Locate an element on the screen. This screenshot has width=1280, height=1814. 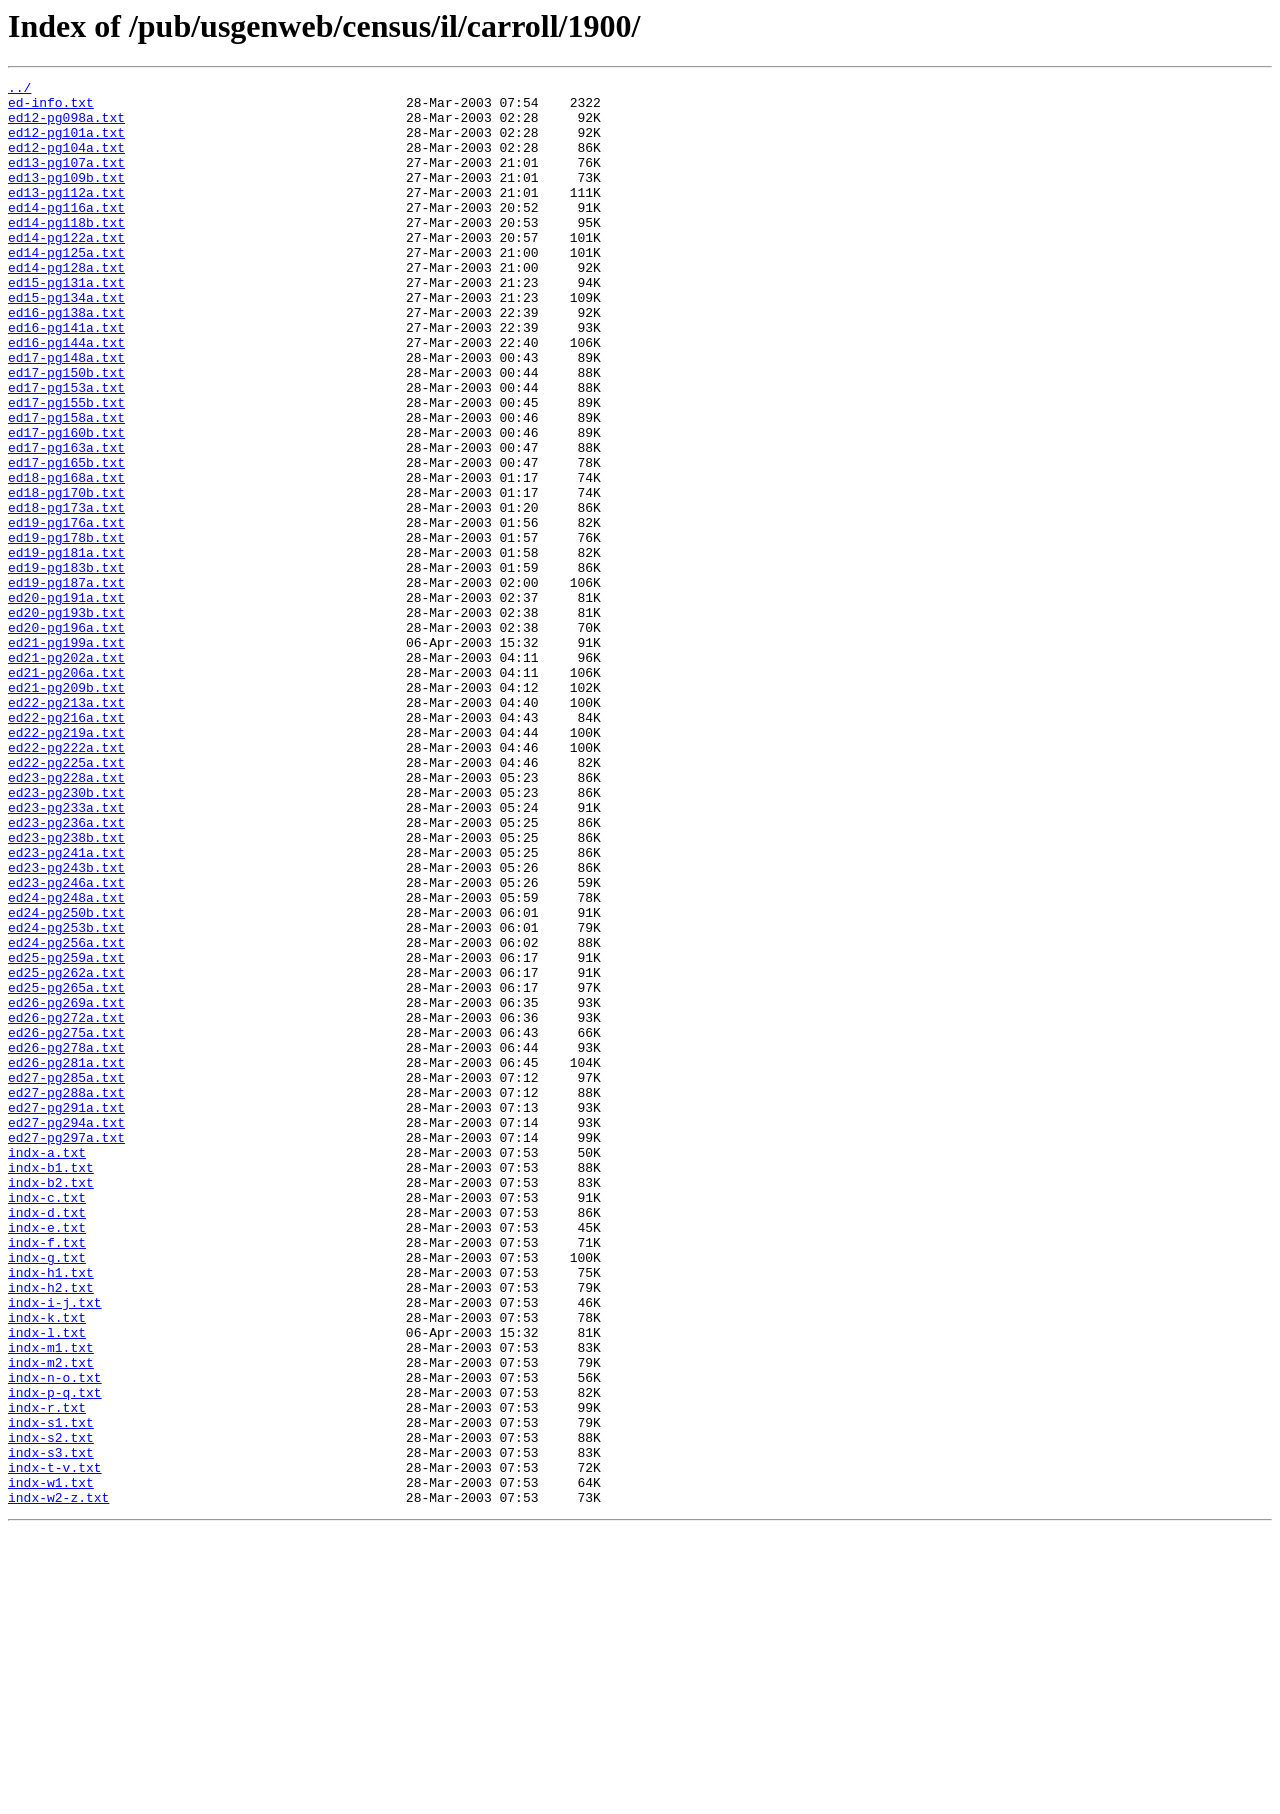
ed16-pg138a.txt is located at coordinates (66, 360).